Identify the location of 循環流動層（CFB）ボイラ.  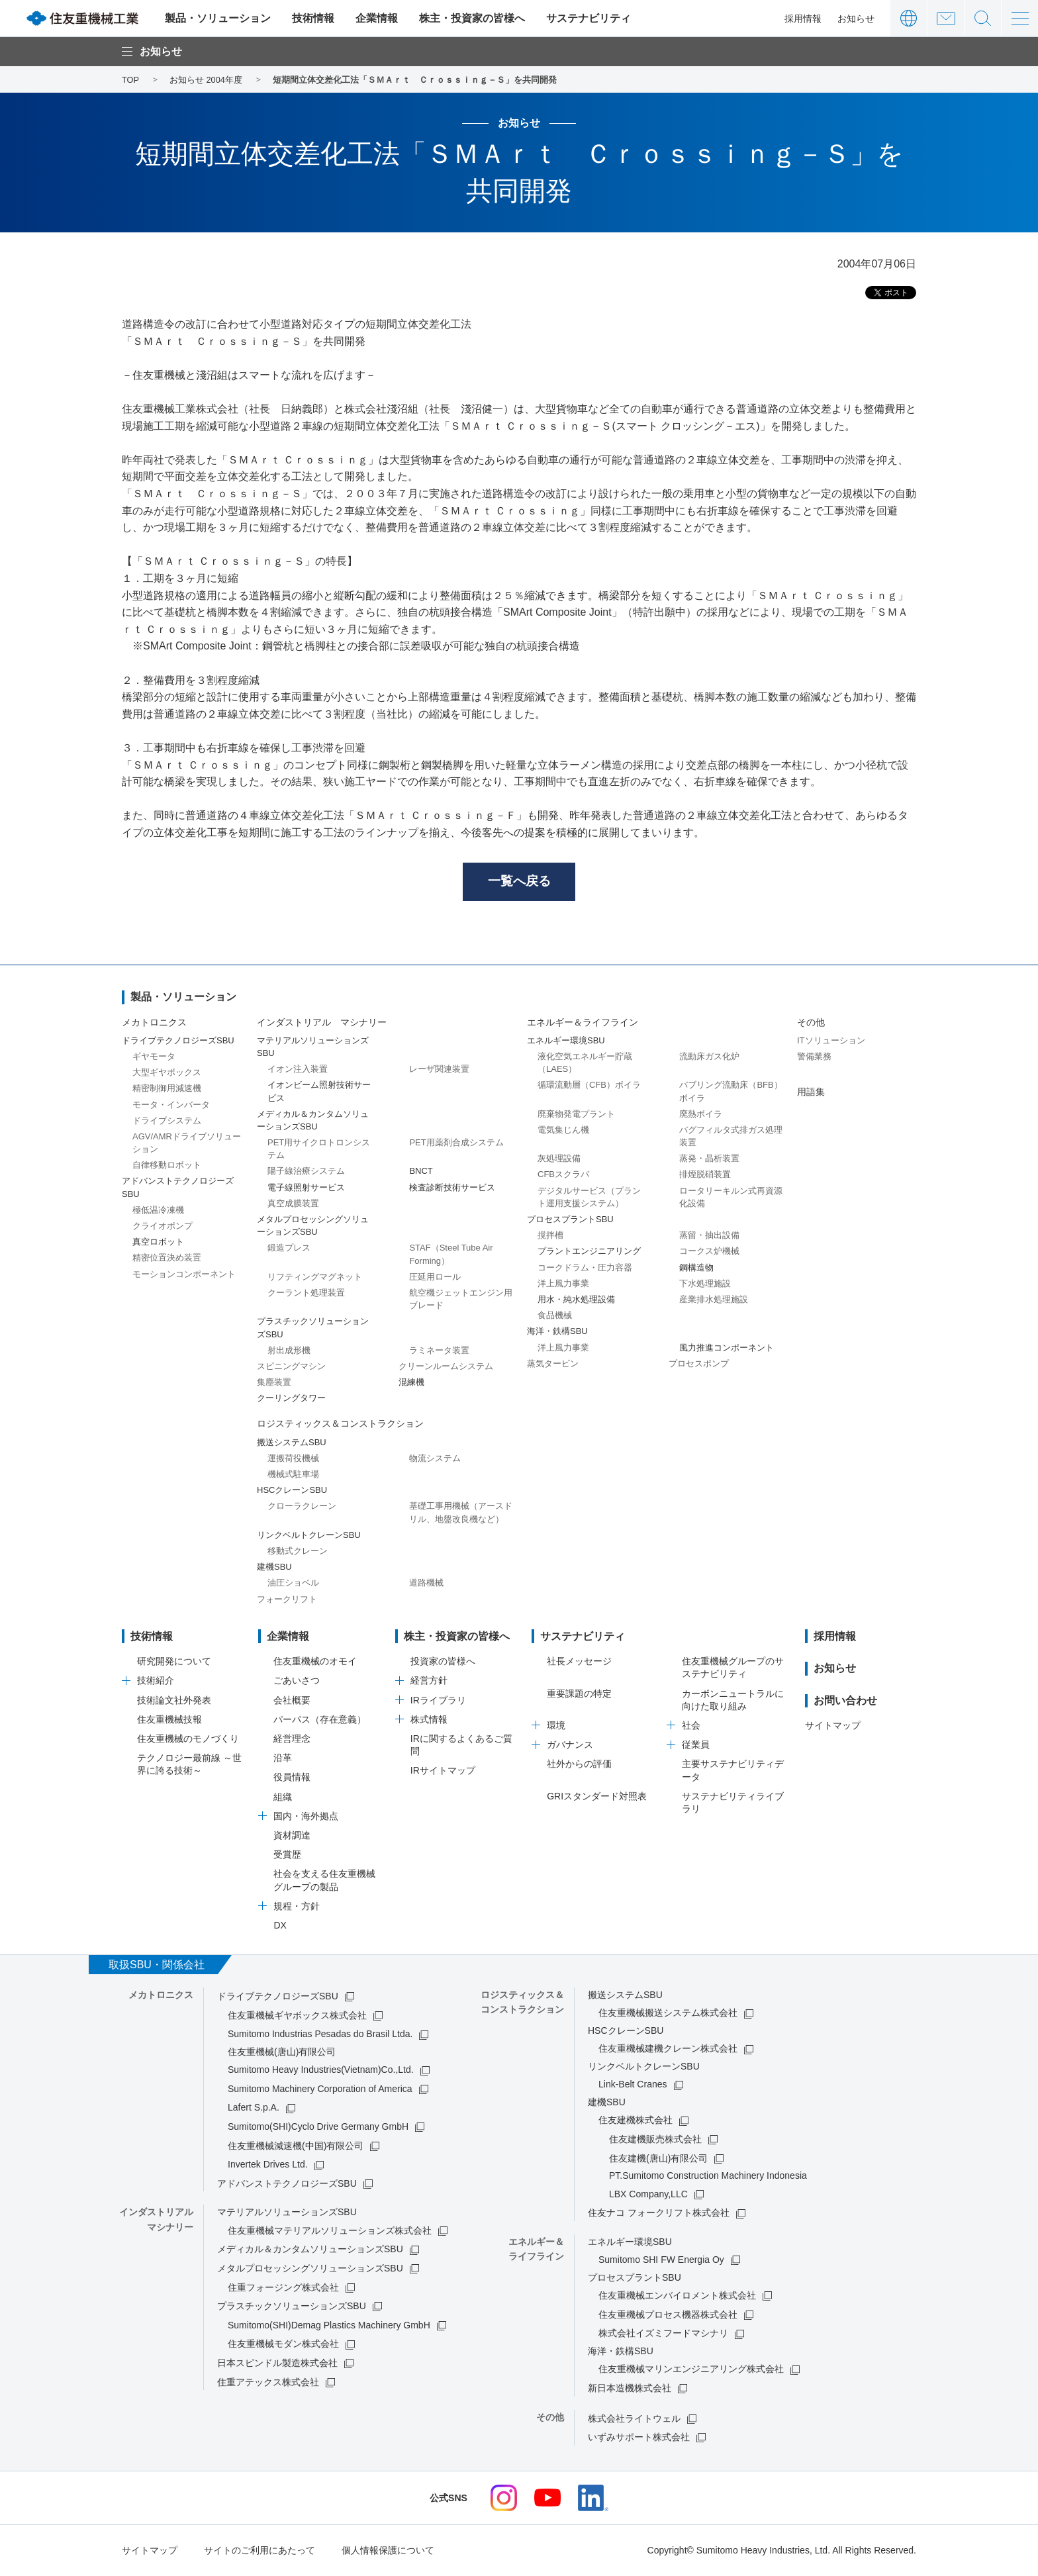
(589, 1086).